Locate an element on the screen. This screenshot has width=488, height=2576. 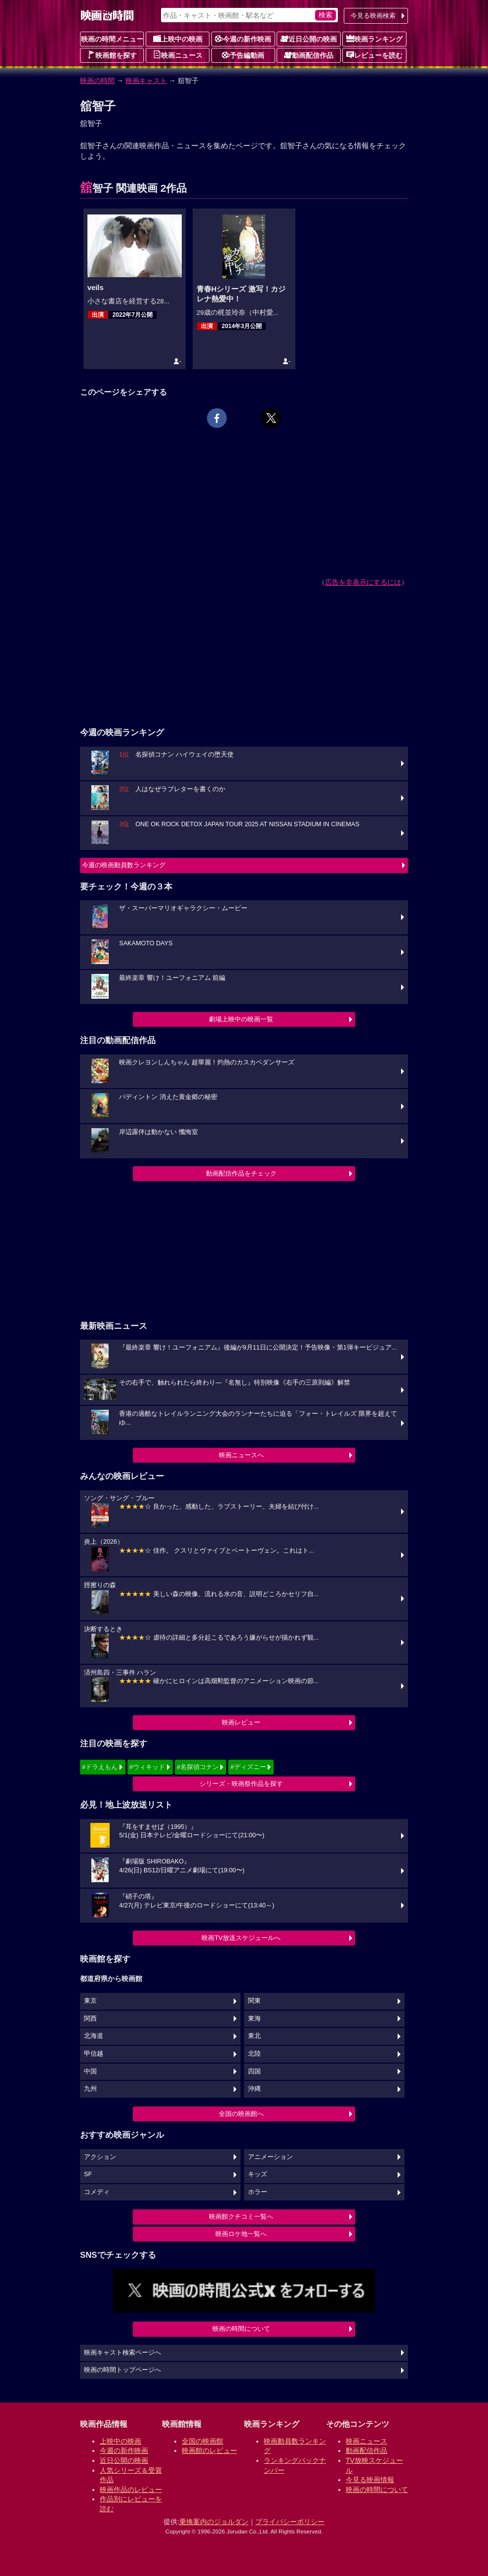
甲信越 is located at coordinates (93, 2053).